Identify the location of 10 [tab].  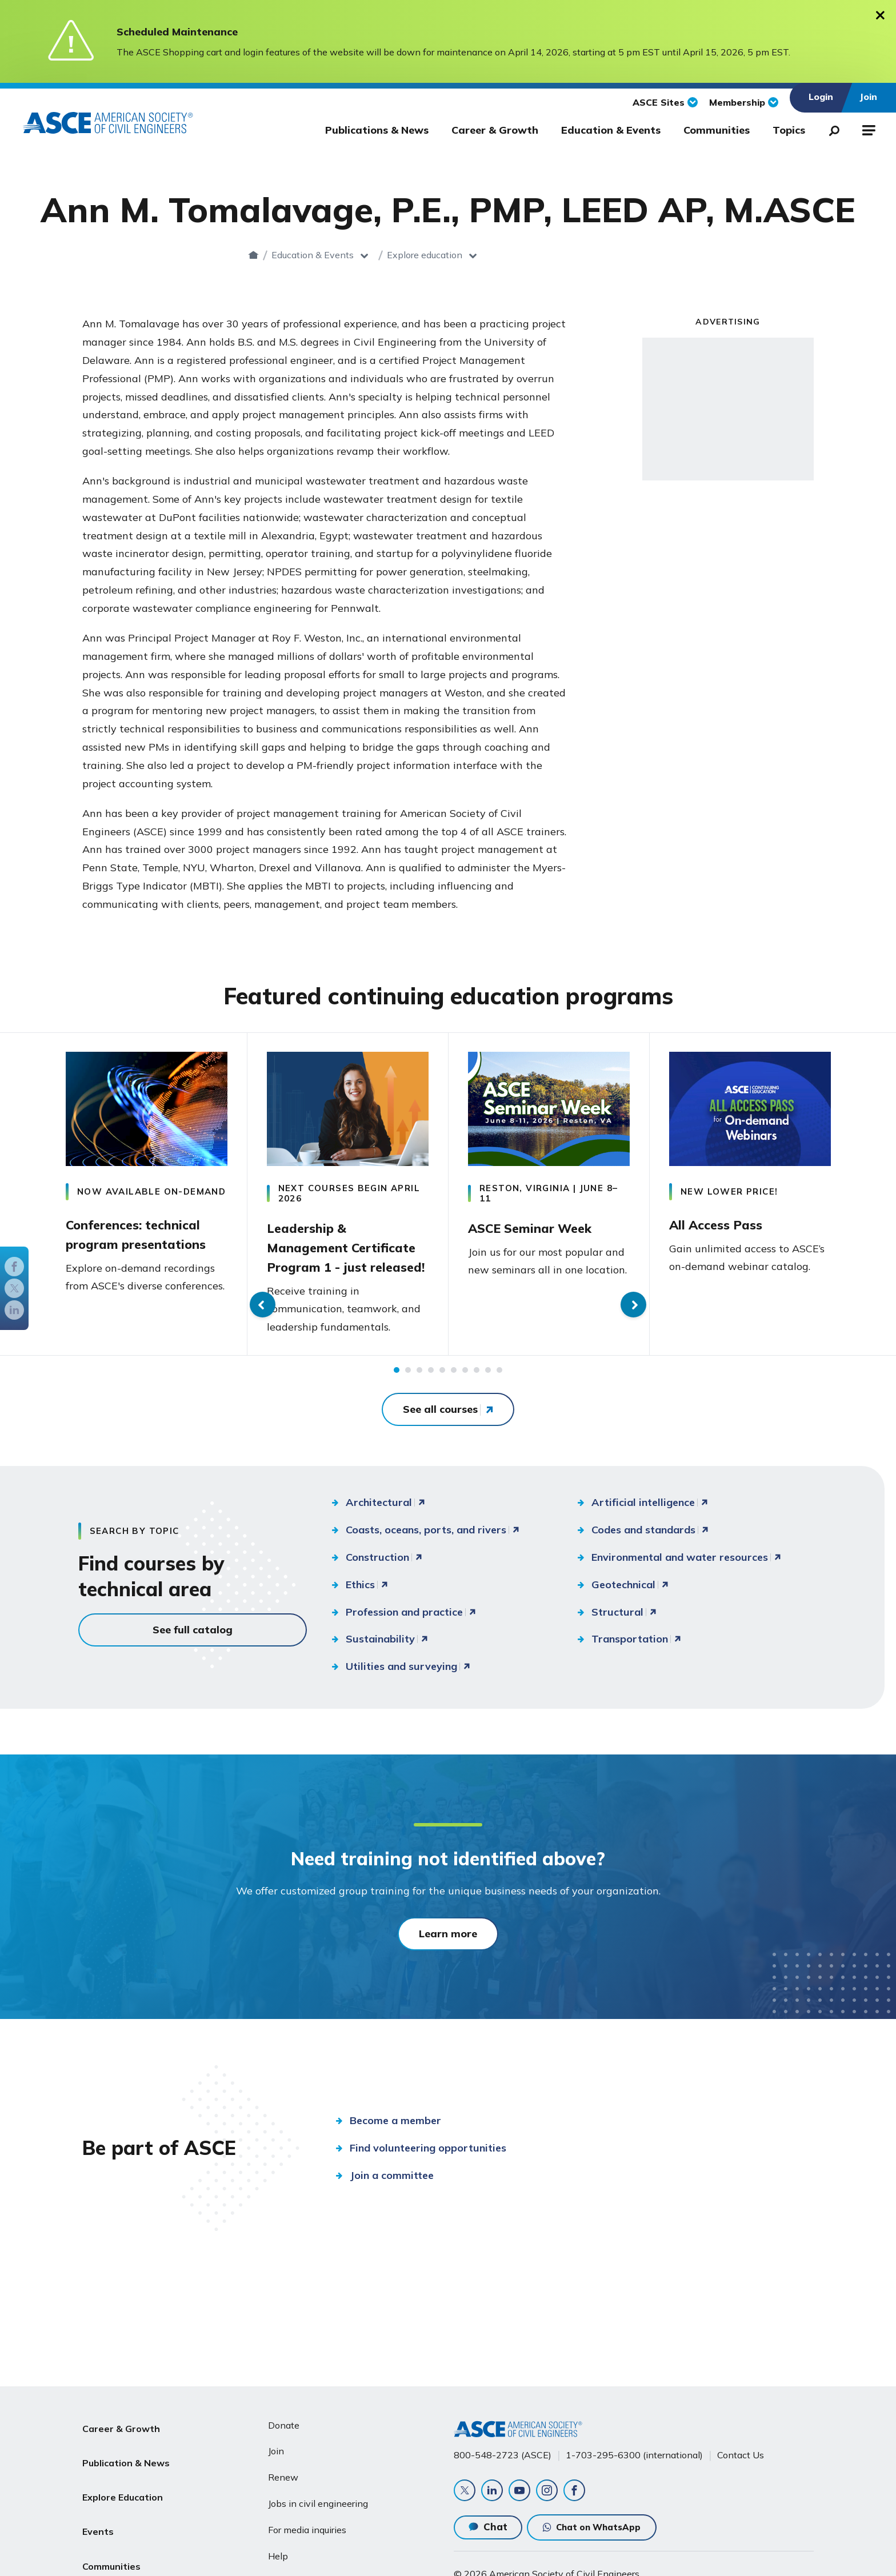
(499, 1392).